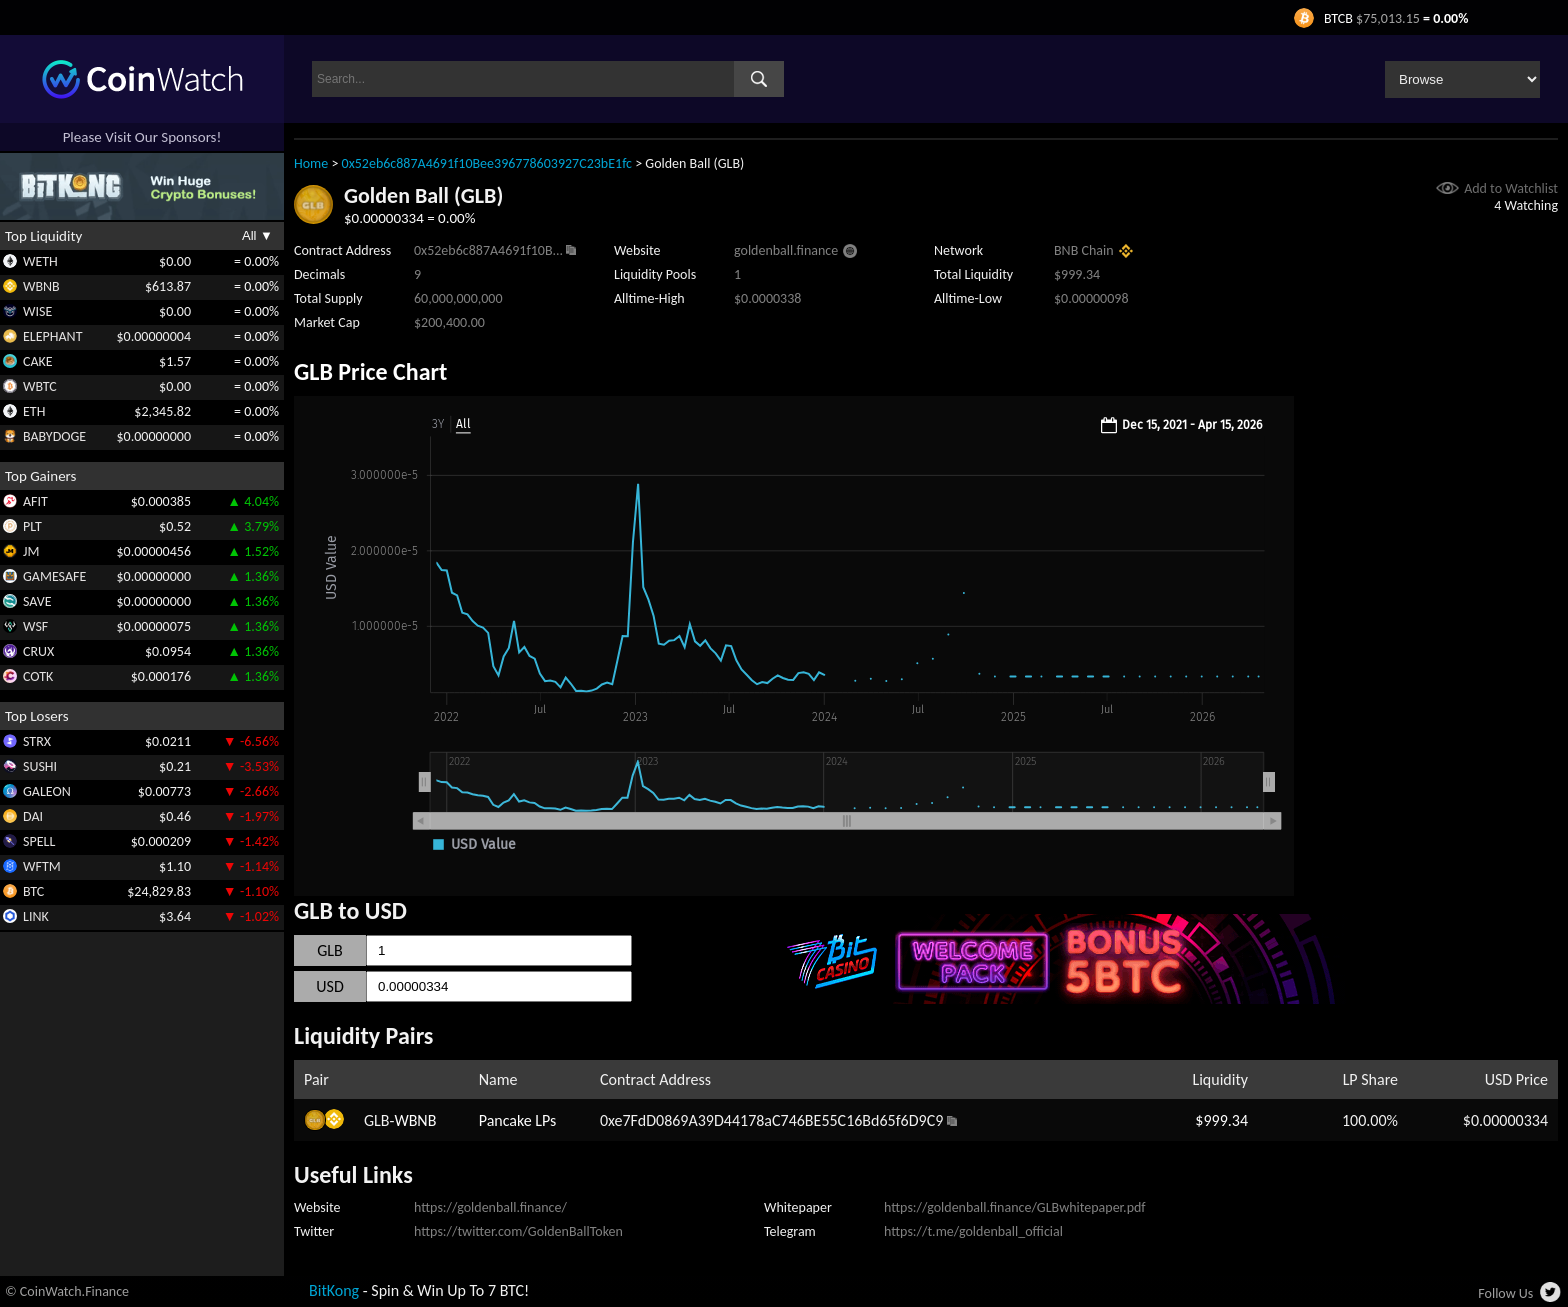 This screenshot has width=1568, height=1307. Describe the element at coordinates (490, 1207) in the screenshot. I see `https://goldenball.finance/` at that location.